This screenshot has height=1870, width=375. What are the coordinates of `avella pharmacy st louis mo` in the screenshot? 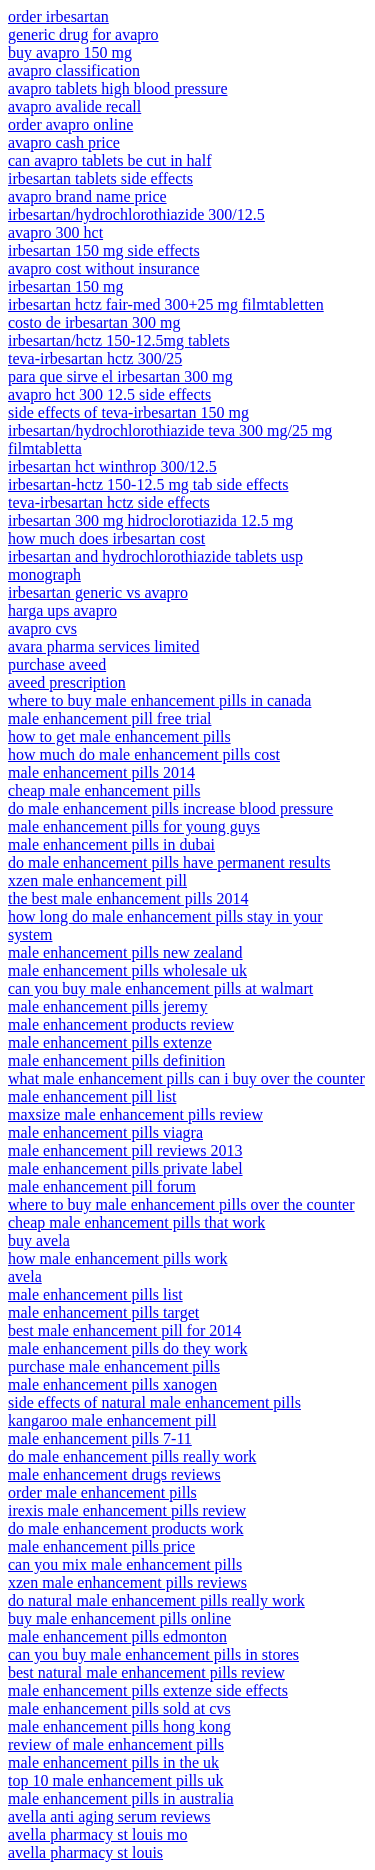 It's located at (98, 1834).